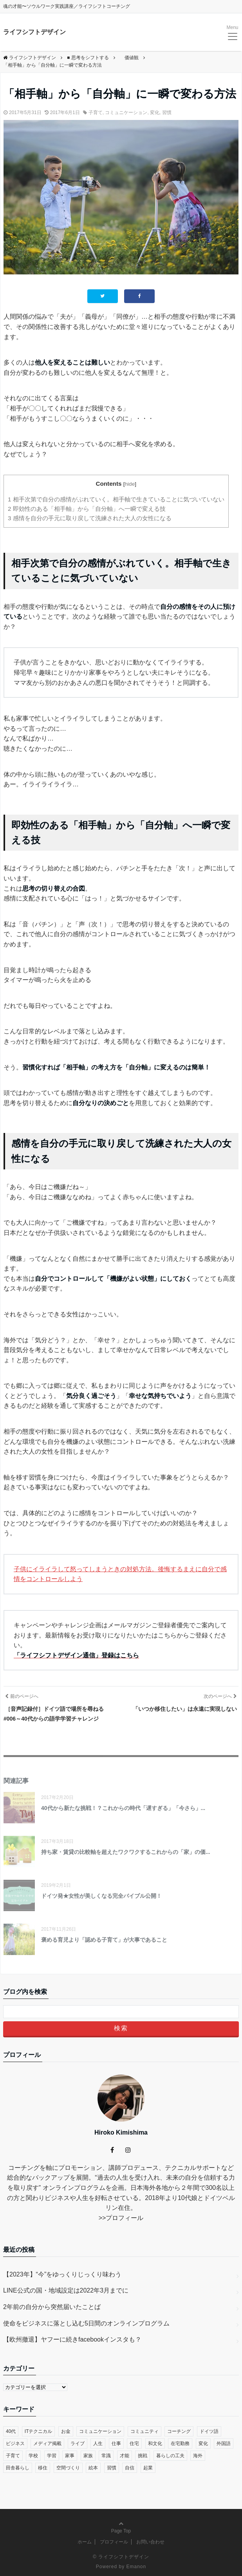  Describe the element at coordinates (179, 2431) in the screenshot. I see `コーチング [コーチング (27個の項目)]` at that location.